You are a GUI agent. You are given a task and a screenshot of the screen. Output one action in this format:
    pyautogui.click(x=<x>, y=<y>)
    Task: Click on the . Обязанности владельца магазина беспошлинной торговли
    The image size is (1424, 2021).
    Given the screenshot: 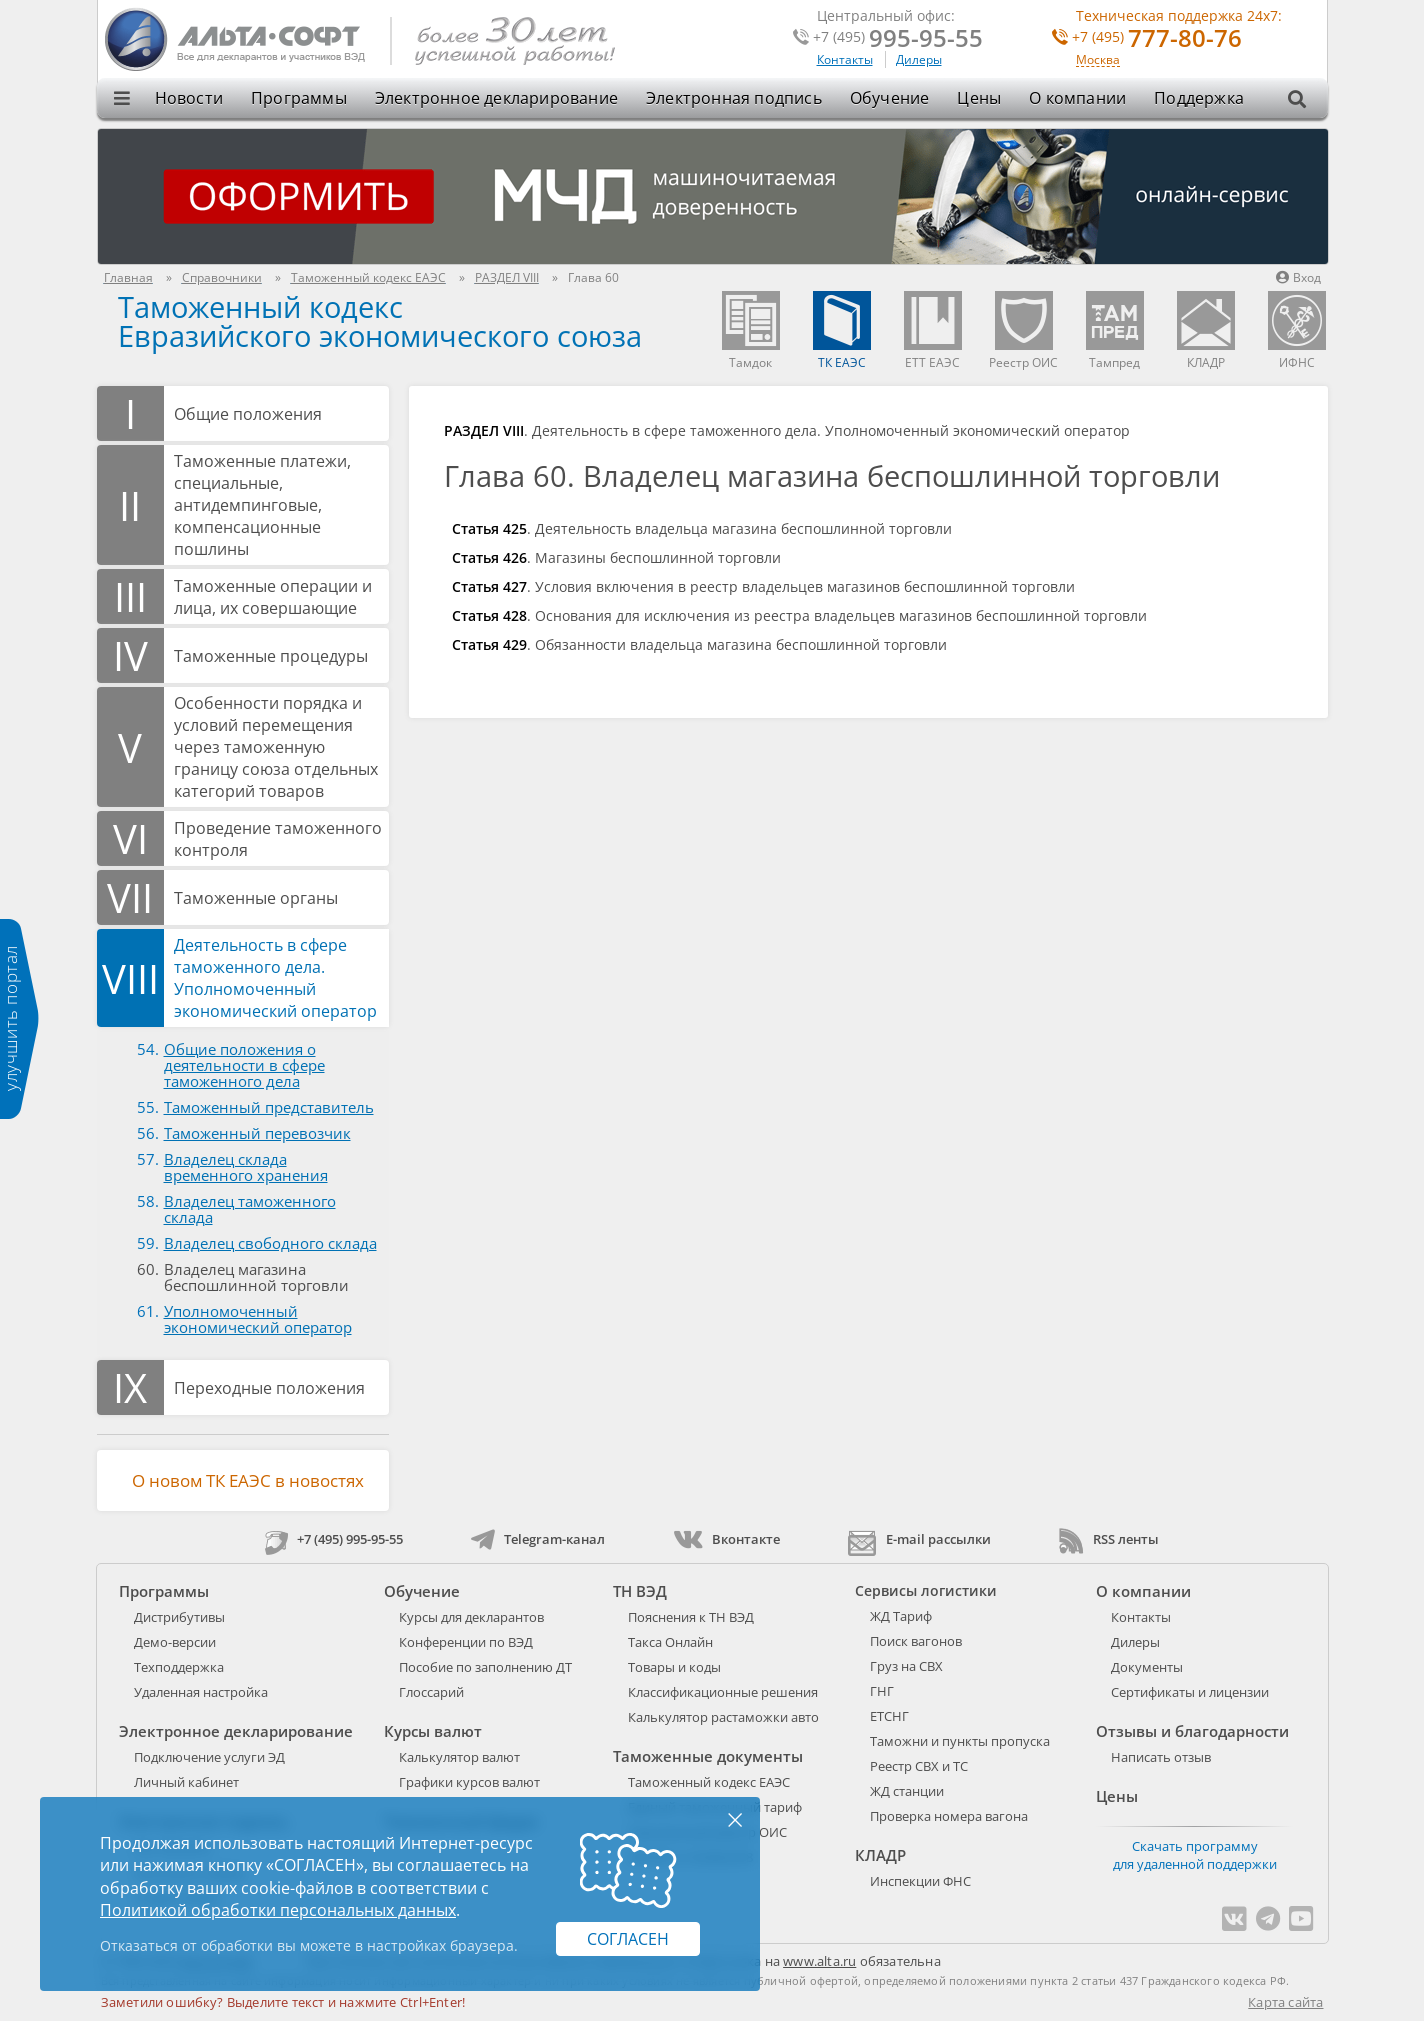 What is the action you would take?
    pyautogui.click(x=699, y=644)
    